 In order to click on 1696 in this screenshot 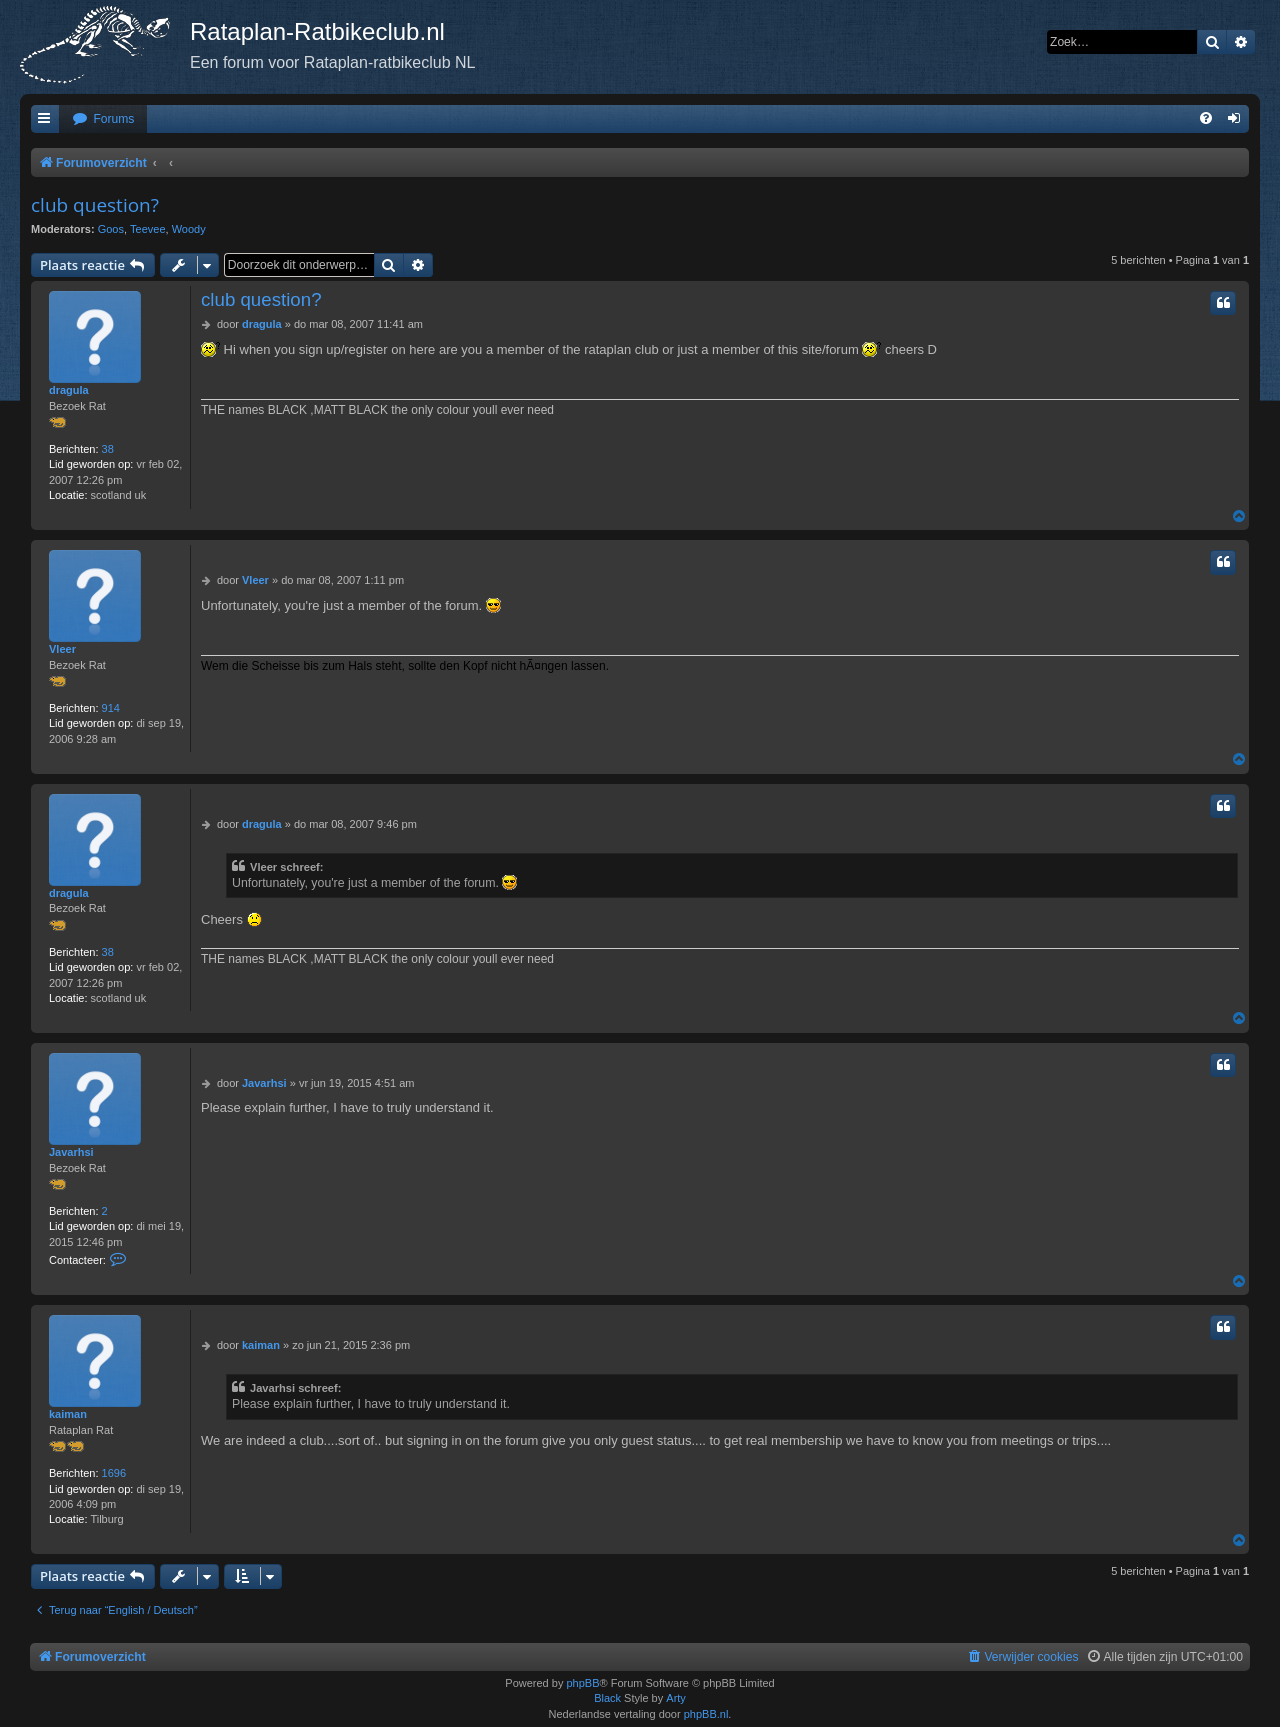, I will do `click(114, 1473)`.